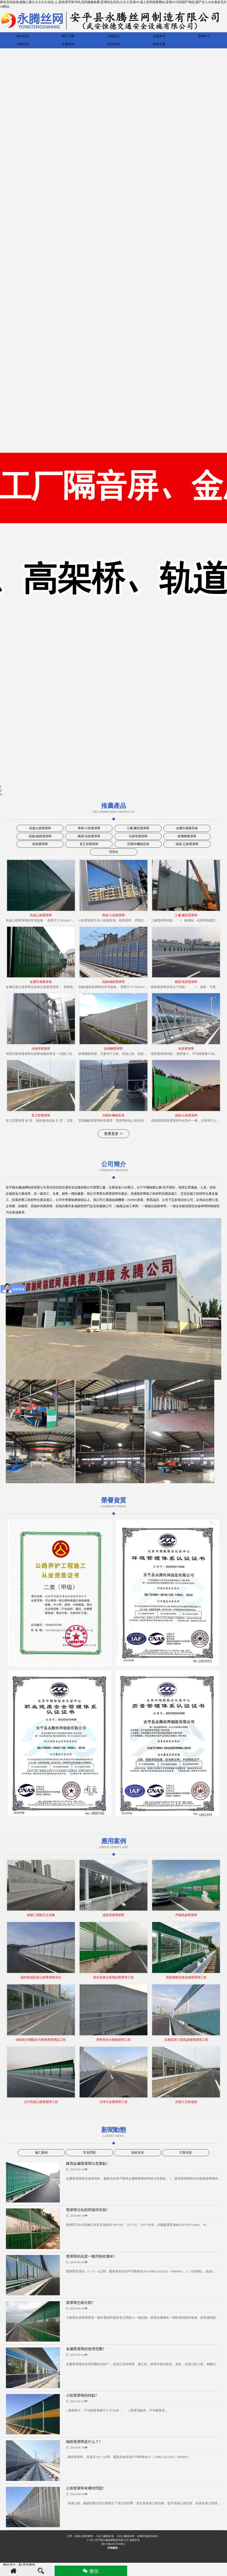  I want to click on 新聞中心, so click(204, 36).